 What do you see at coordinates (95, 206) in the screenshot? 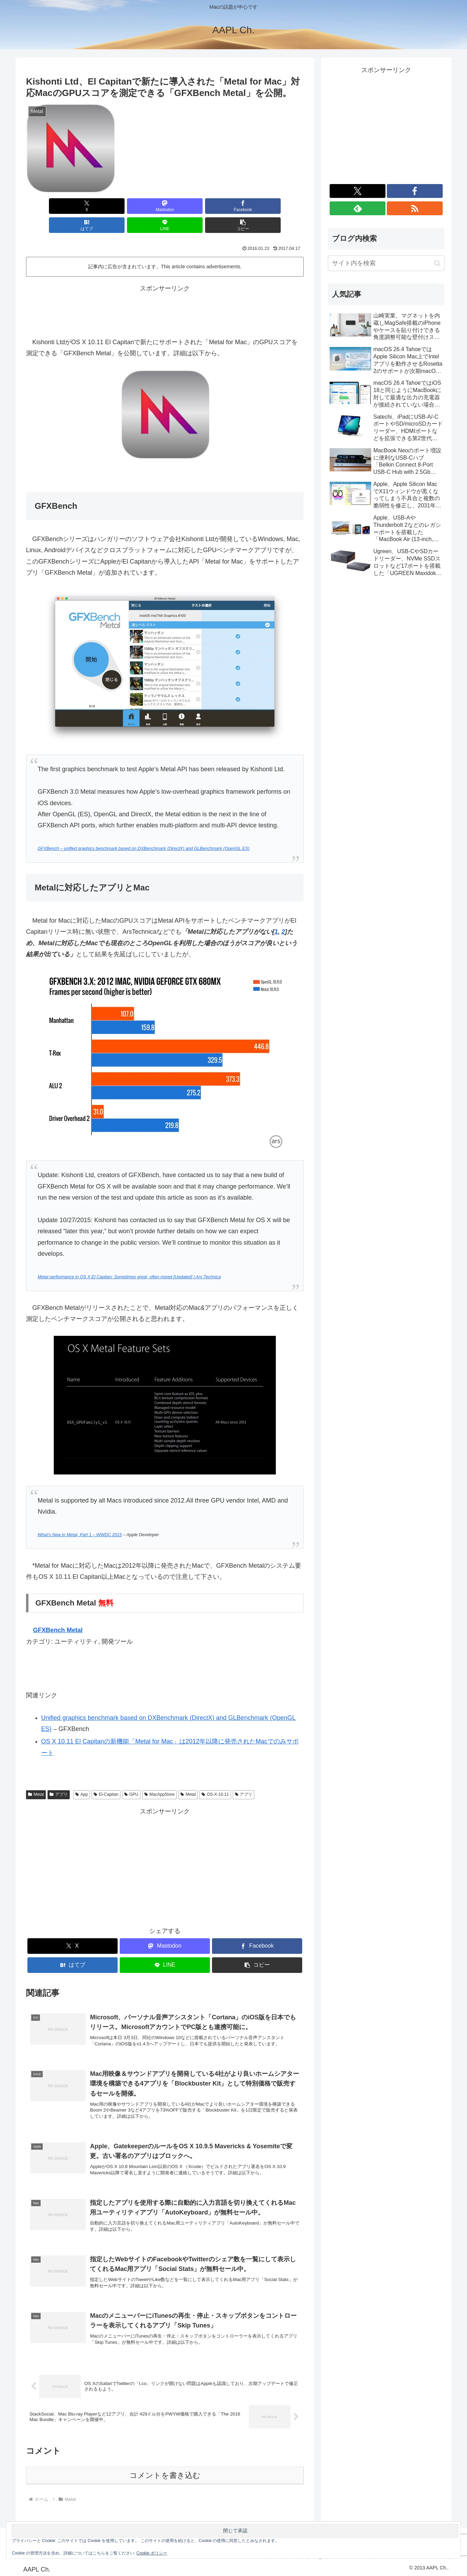
I see `[Mastodonでシェア]` at bounding box center [95, 206].